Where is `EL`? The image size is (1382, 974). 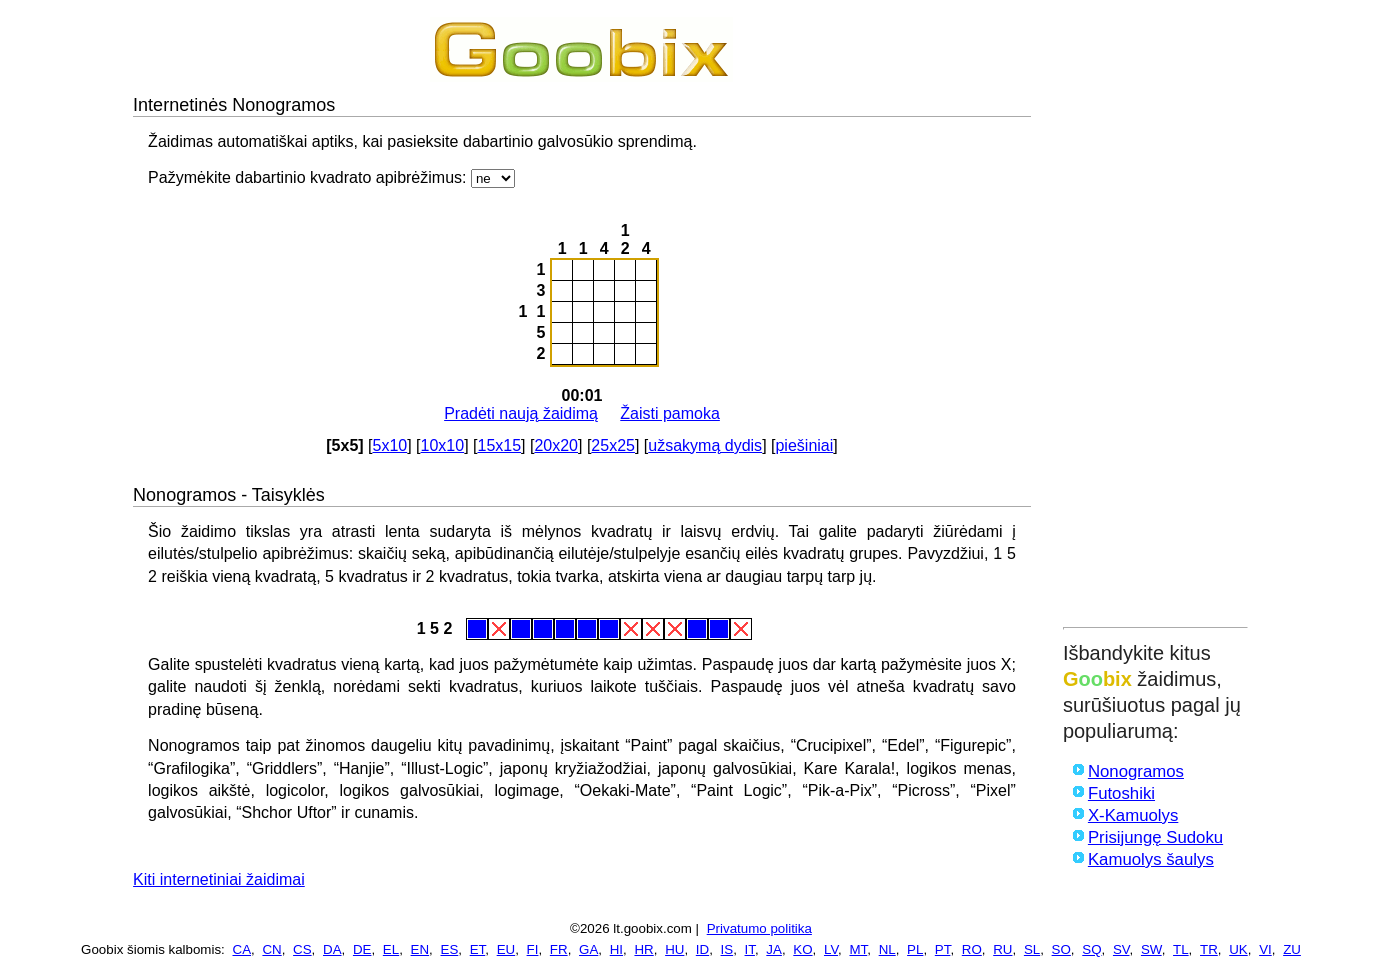 EL is located at coordinates (391, 949).